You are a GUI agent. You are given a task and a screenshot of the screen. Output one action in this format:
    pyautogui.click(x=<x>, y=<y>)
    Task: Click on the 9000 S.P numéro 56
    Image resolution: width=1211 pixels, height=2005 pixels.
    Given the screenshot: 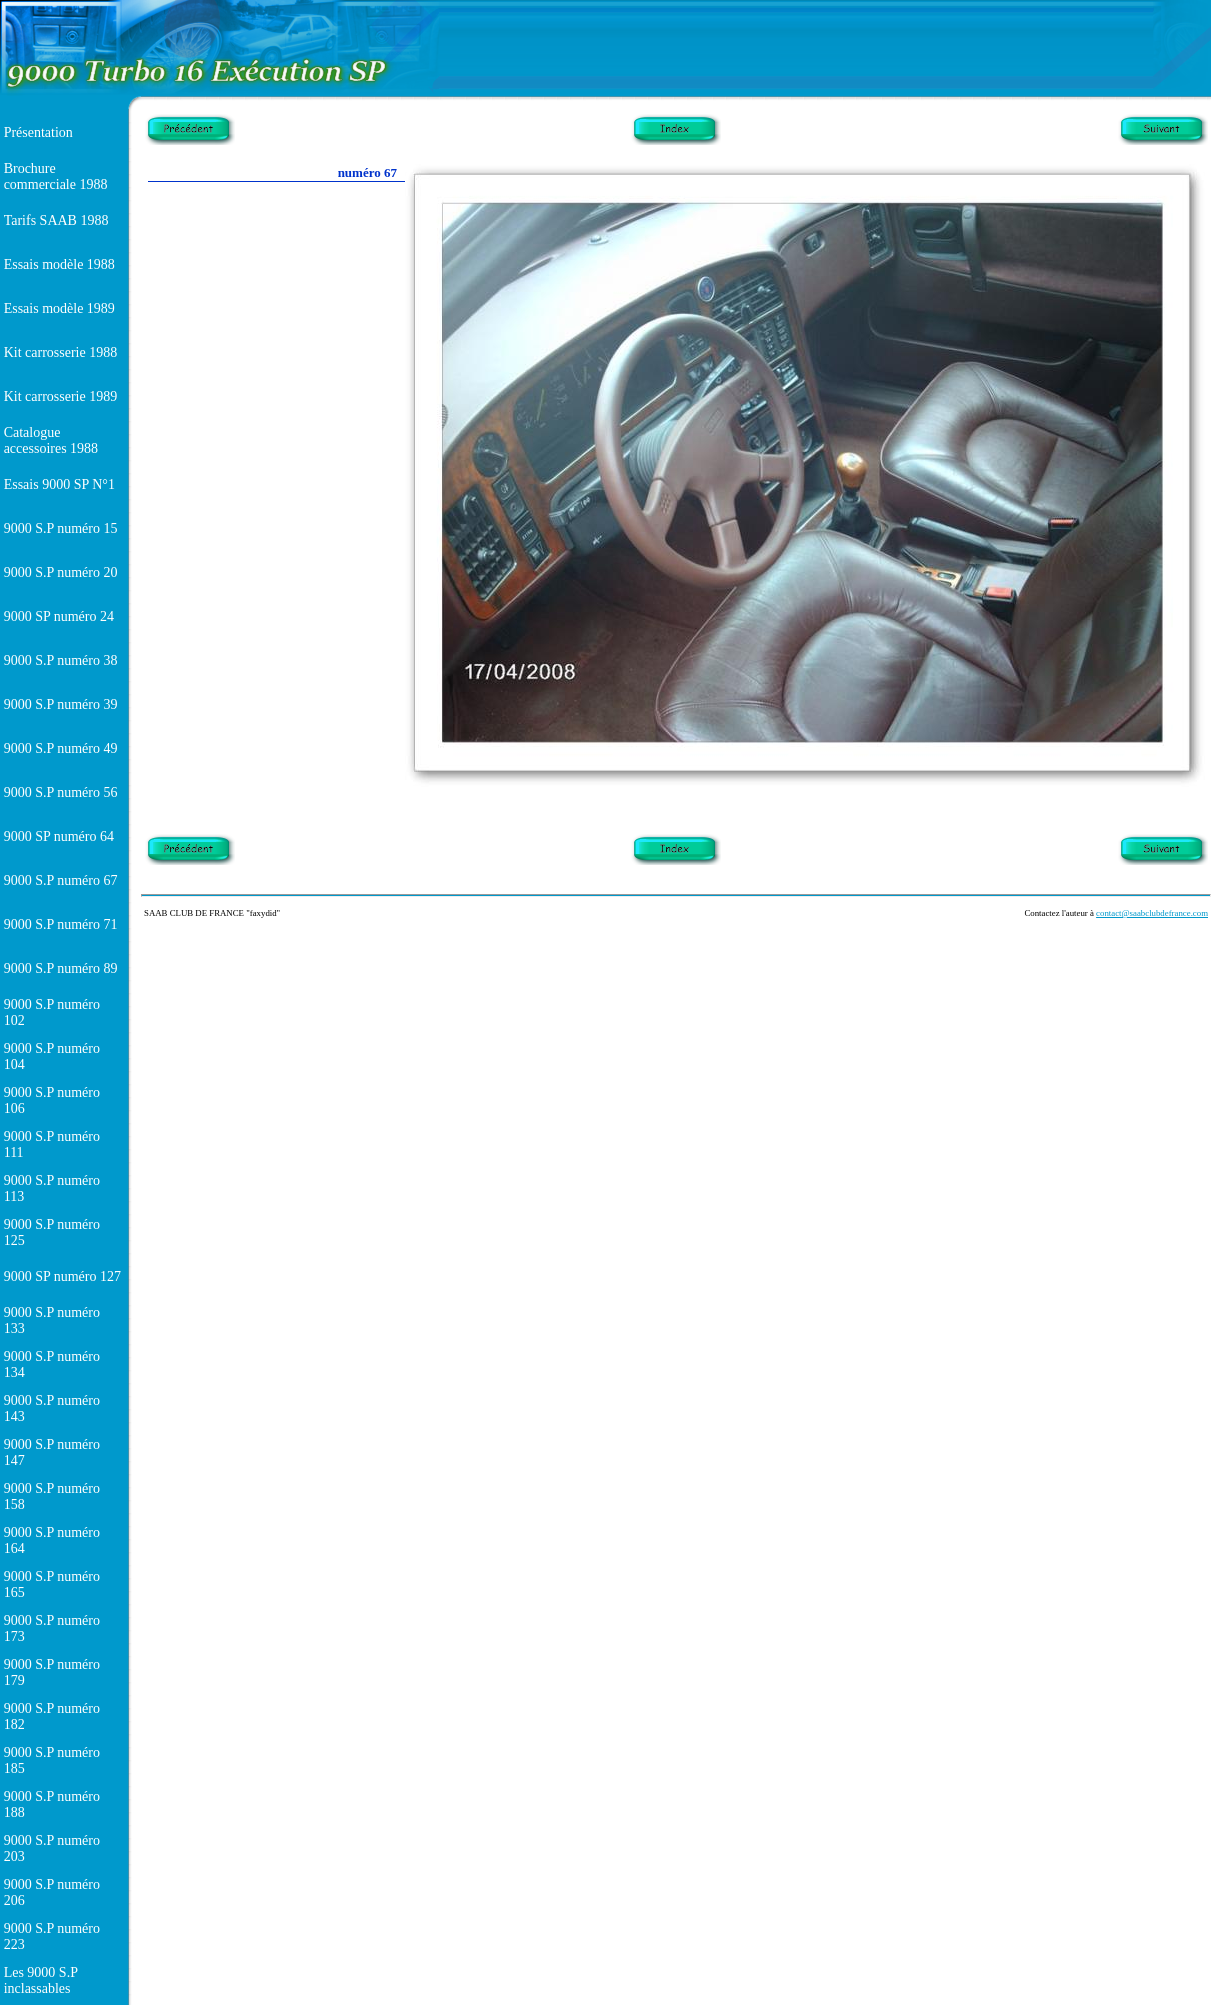 What is the action you would take?
    pyautogui.click(x=61, y=792)
    